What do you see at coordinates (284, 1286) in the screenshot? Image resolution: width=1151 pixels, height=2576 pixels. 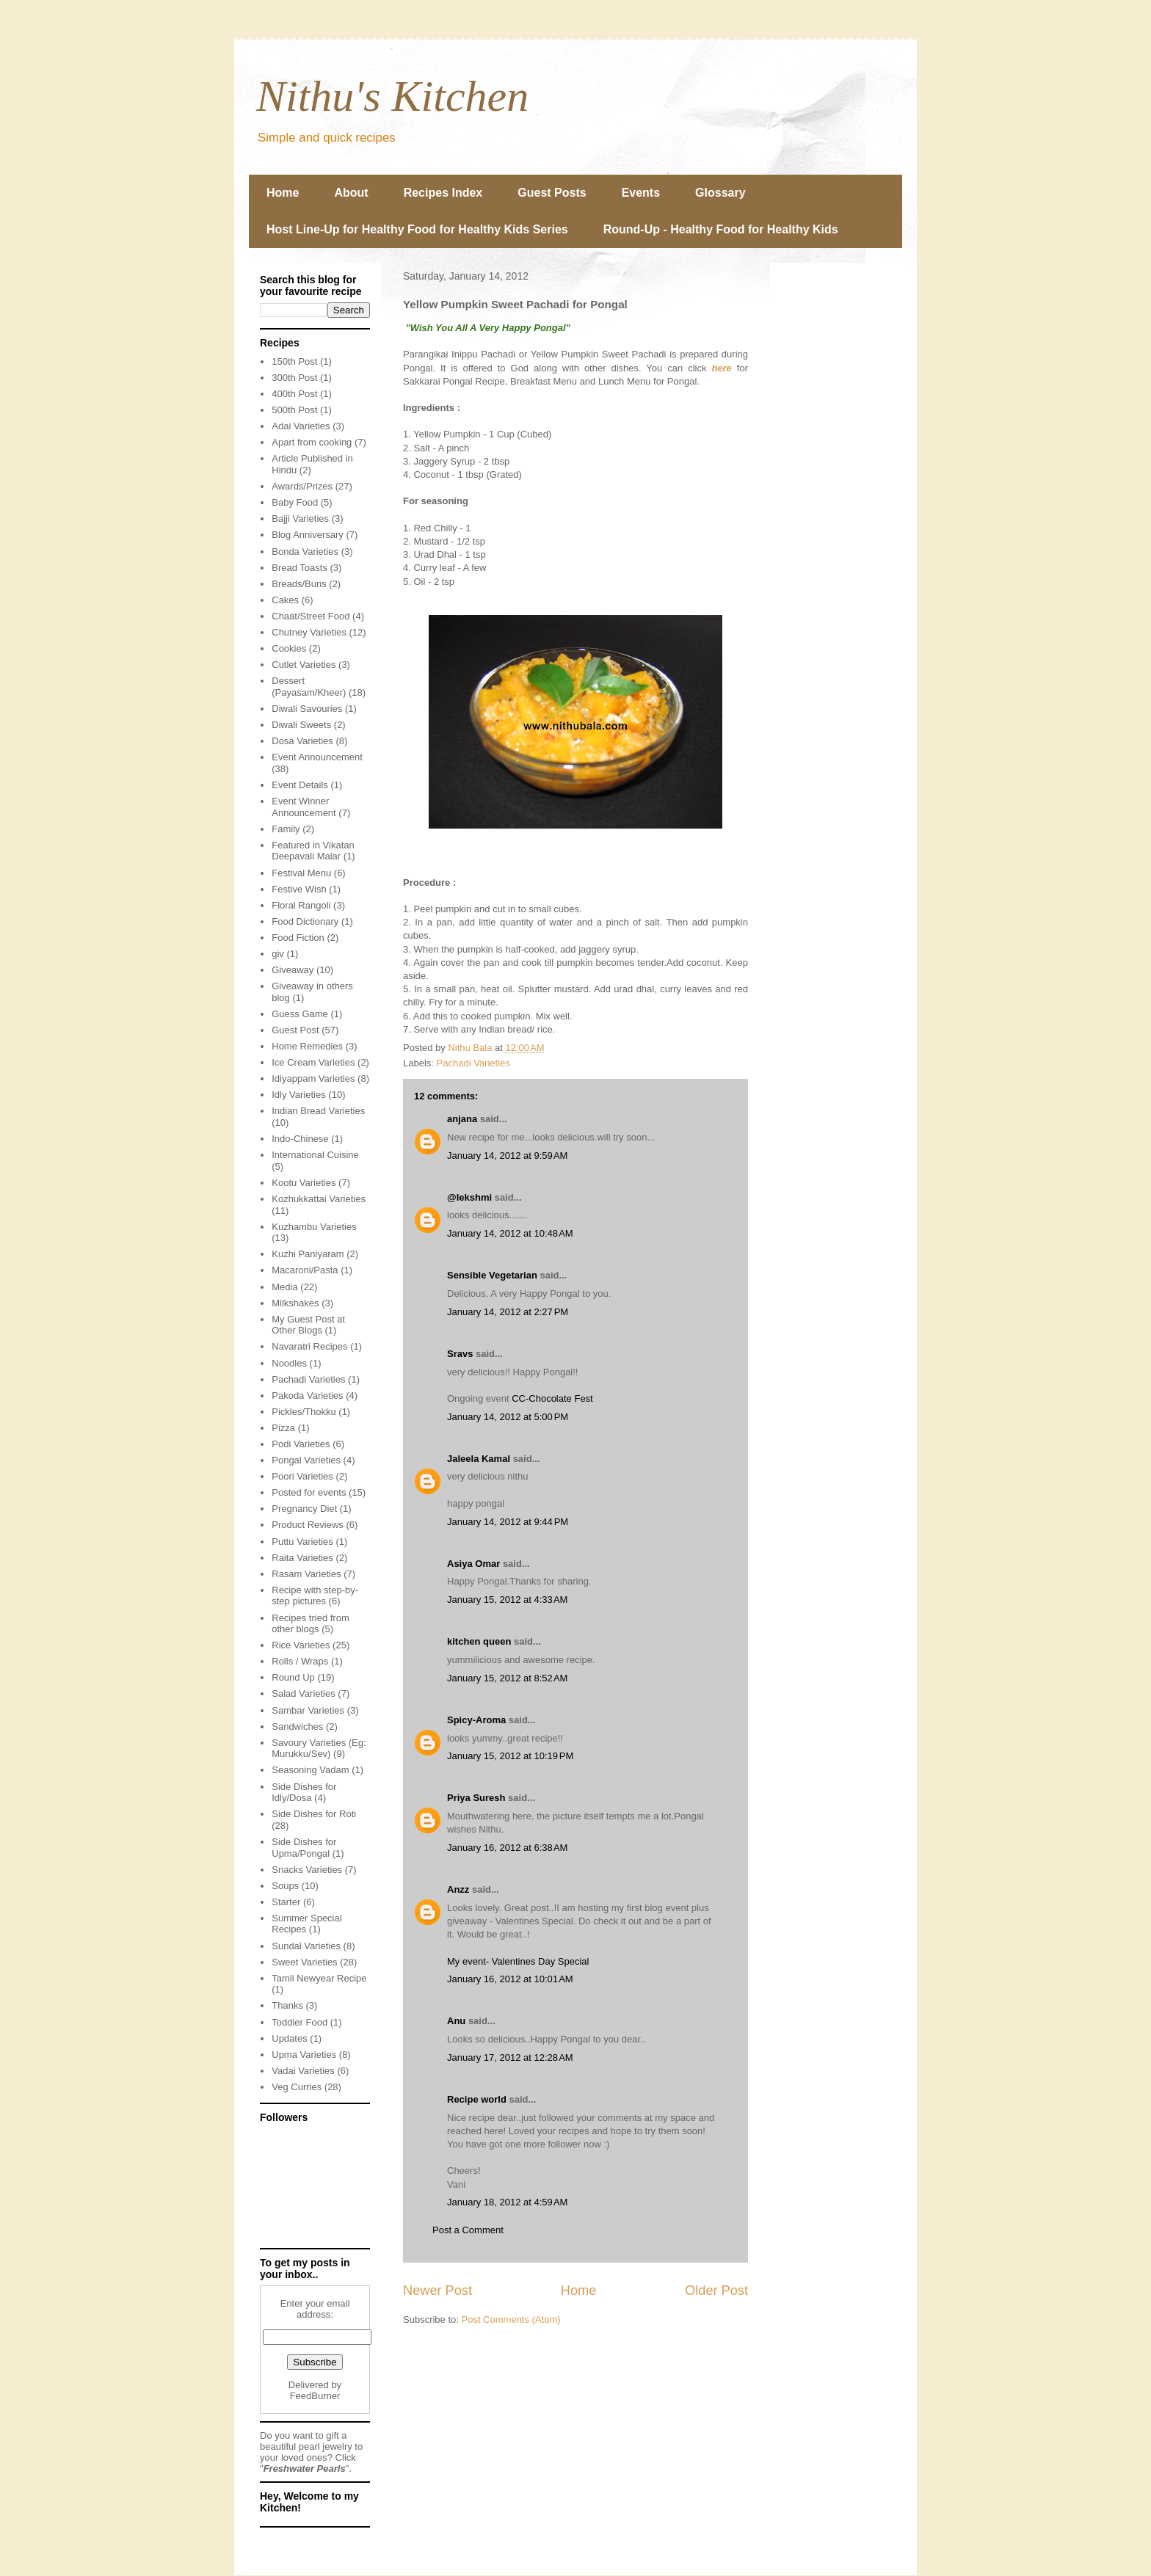 I see `Media` at bounding box center [284, 1286].